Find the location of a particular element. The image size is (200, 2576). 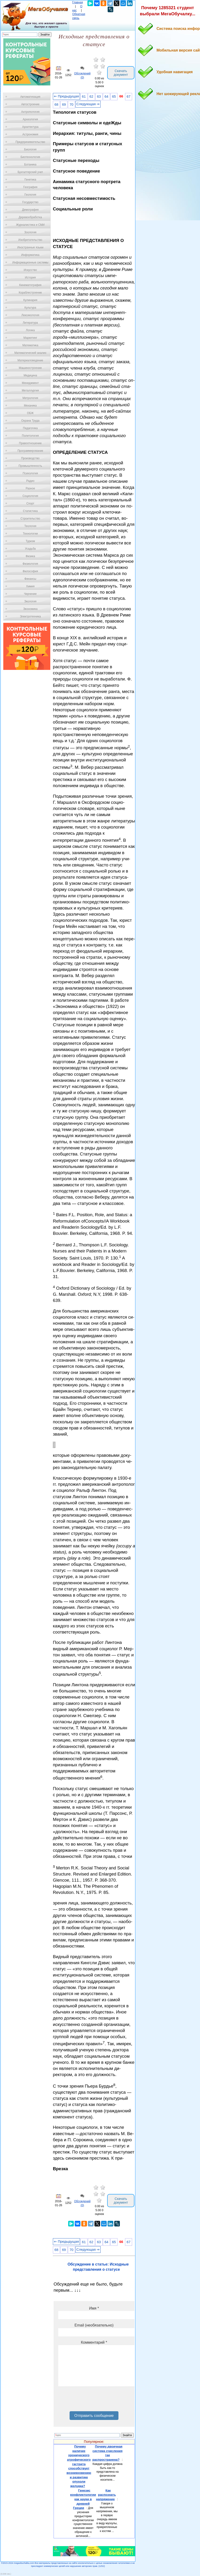

Философия is located at coordinates (30, 571).